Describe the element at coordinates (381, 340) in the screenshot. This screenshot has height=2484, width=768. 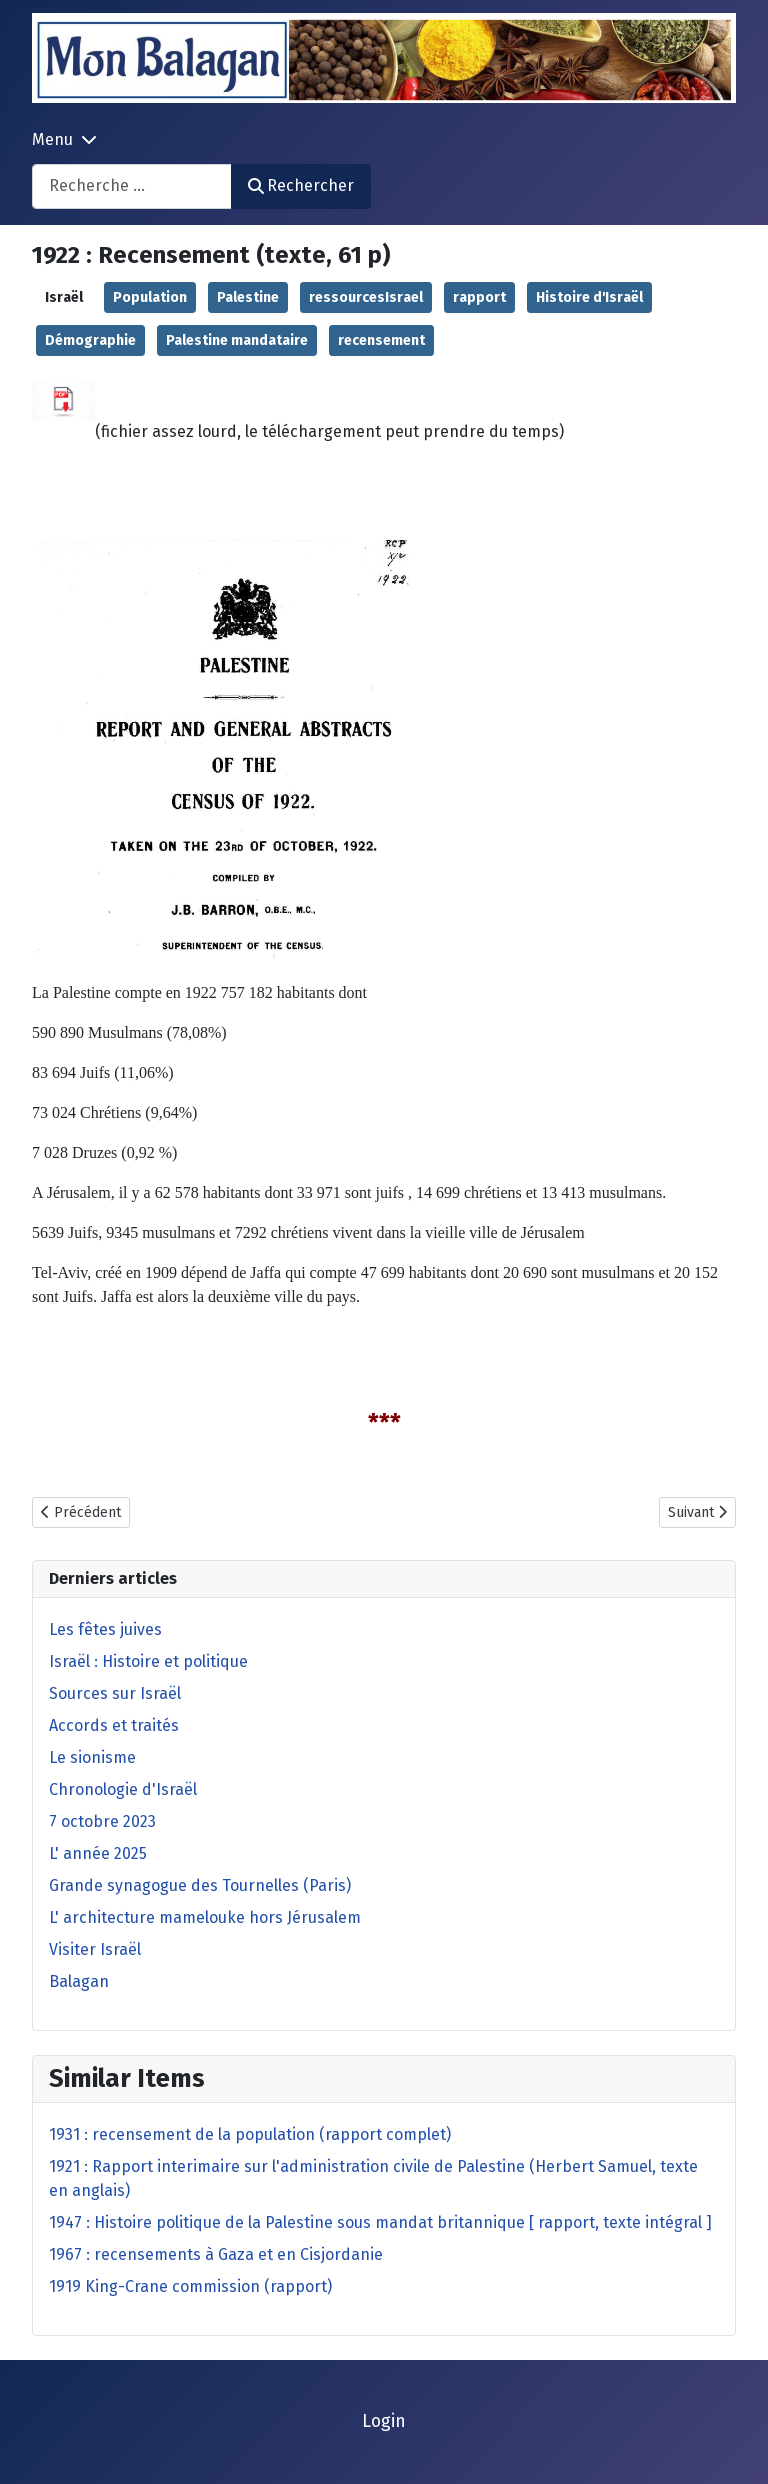
I see `recensement` at that location.